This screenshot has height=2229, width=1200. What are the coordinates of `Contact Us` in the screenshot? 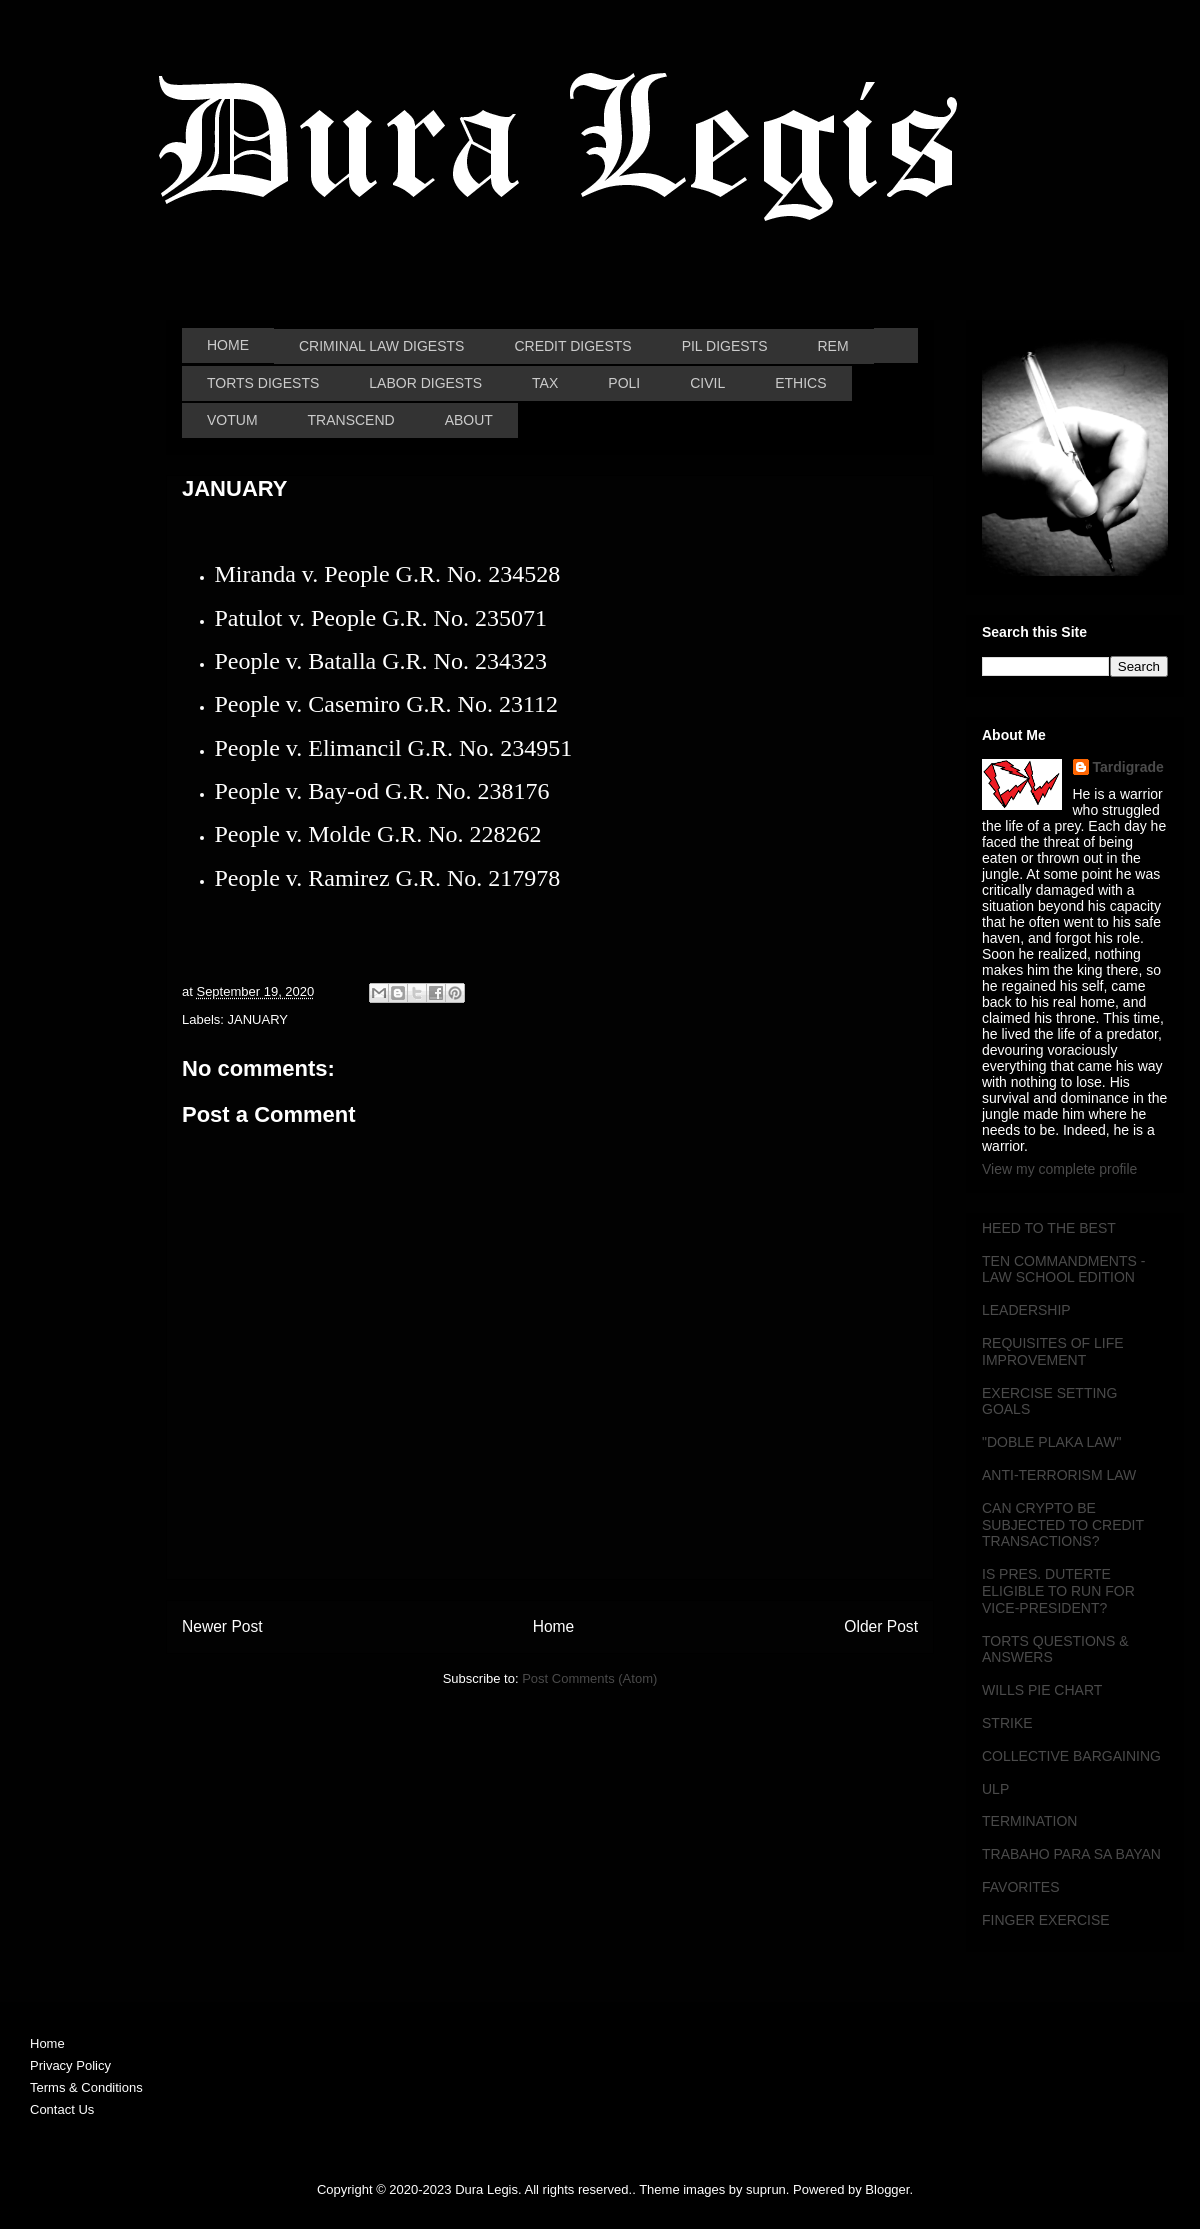 It's located at (62, 2109).